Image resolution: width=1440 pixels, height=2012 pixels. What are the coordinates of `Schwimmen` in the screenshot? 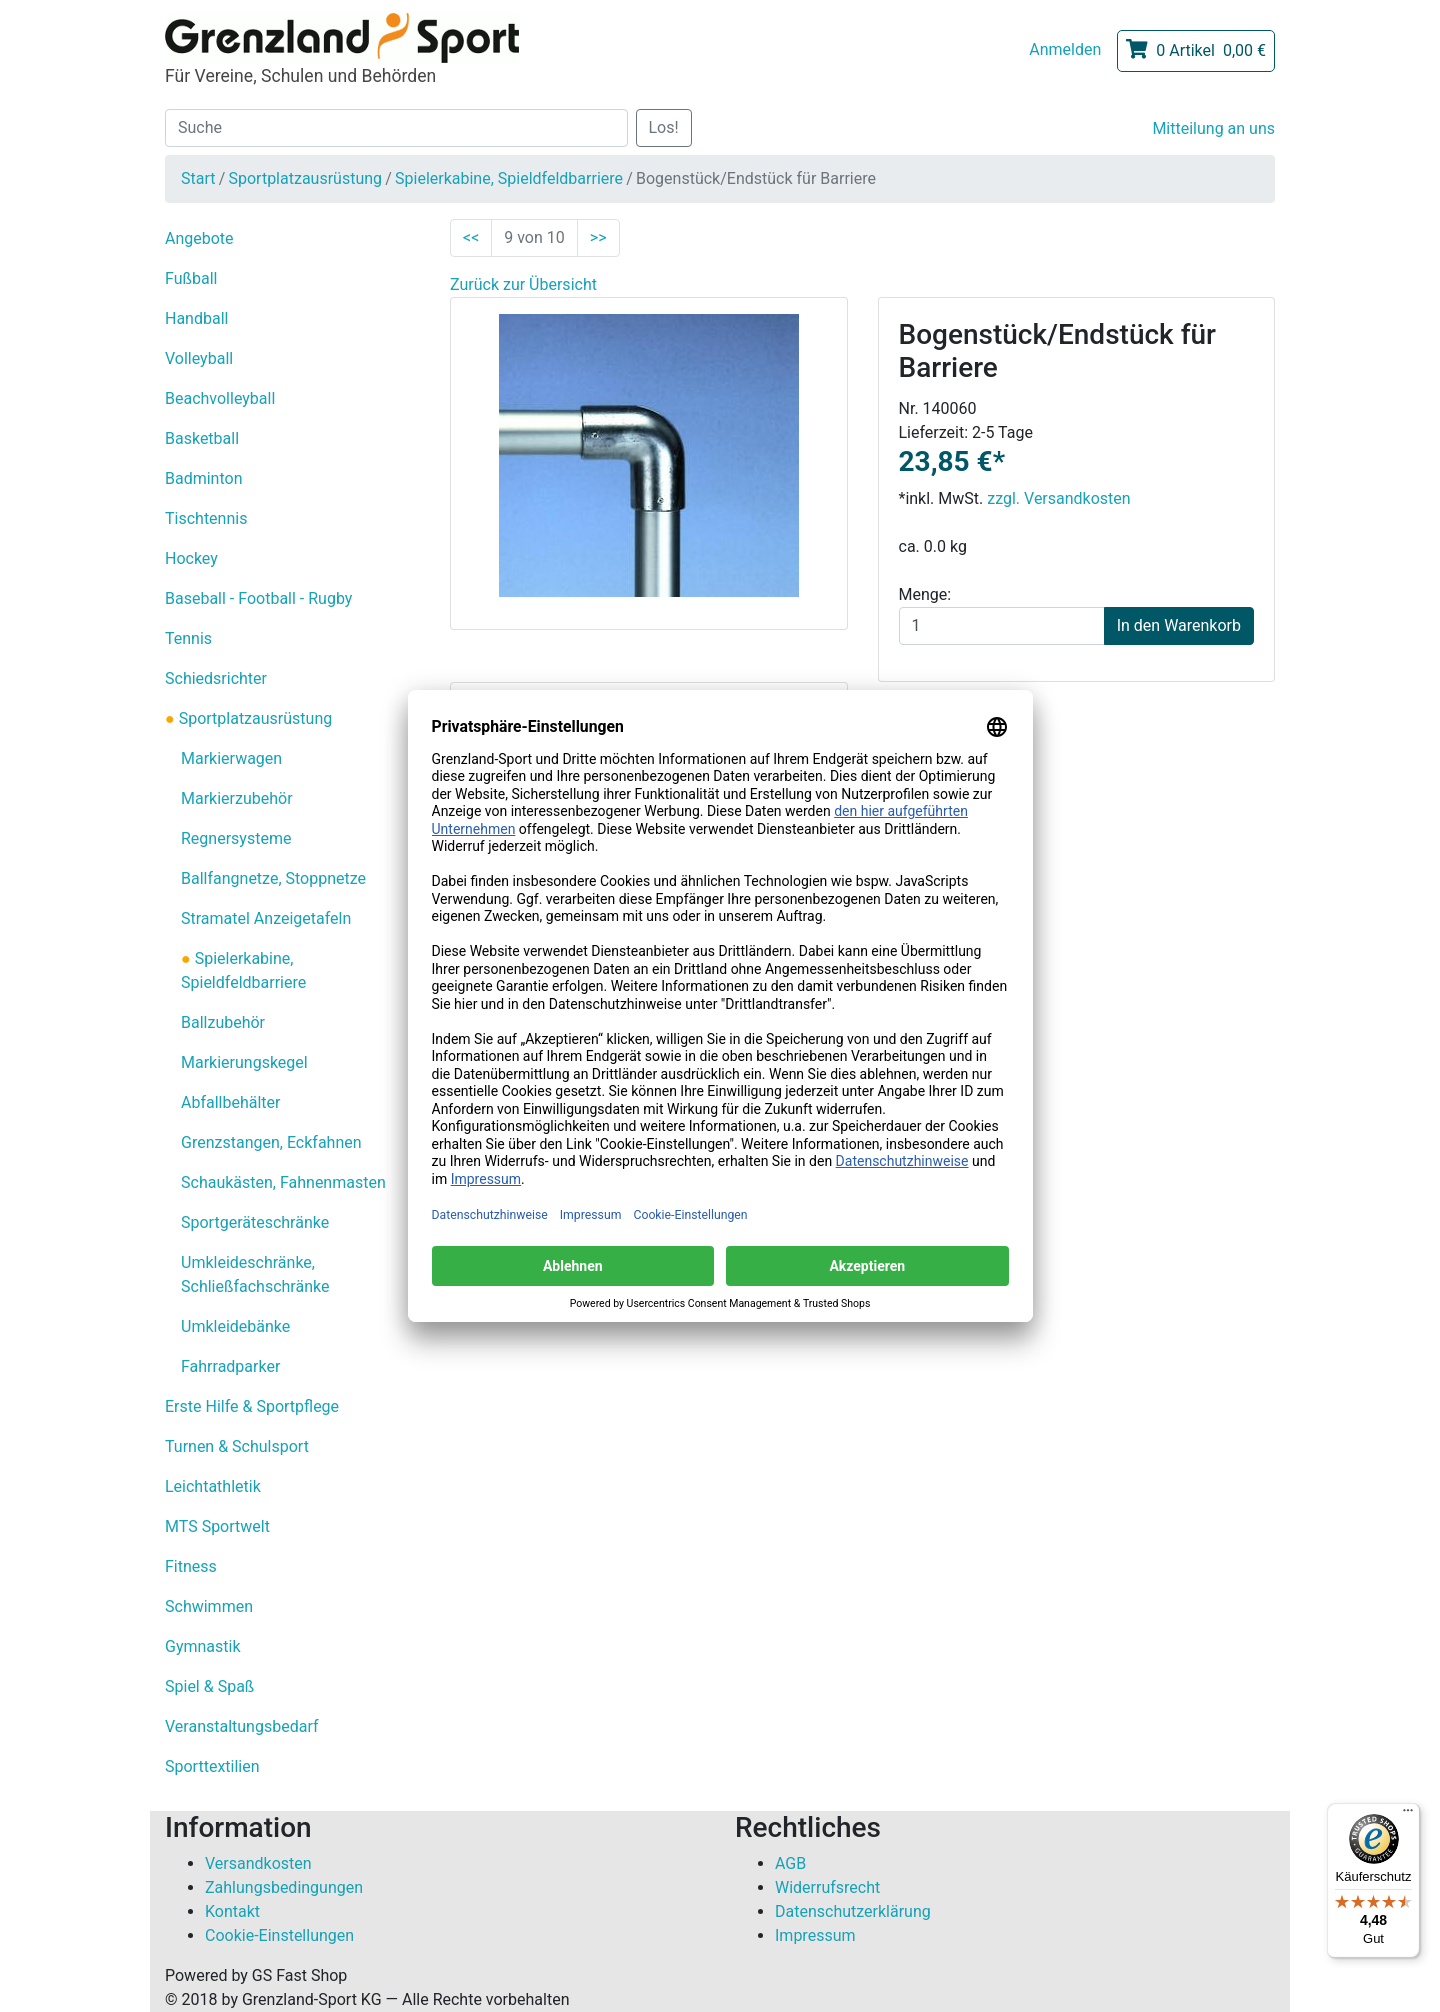 It's located at (209, 1606).